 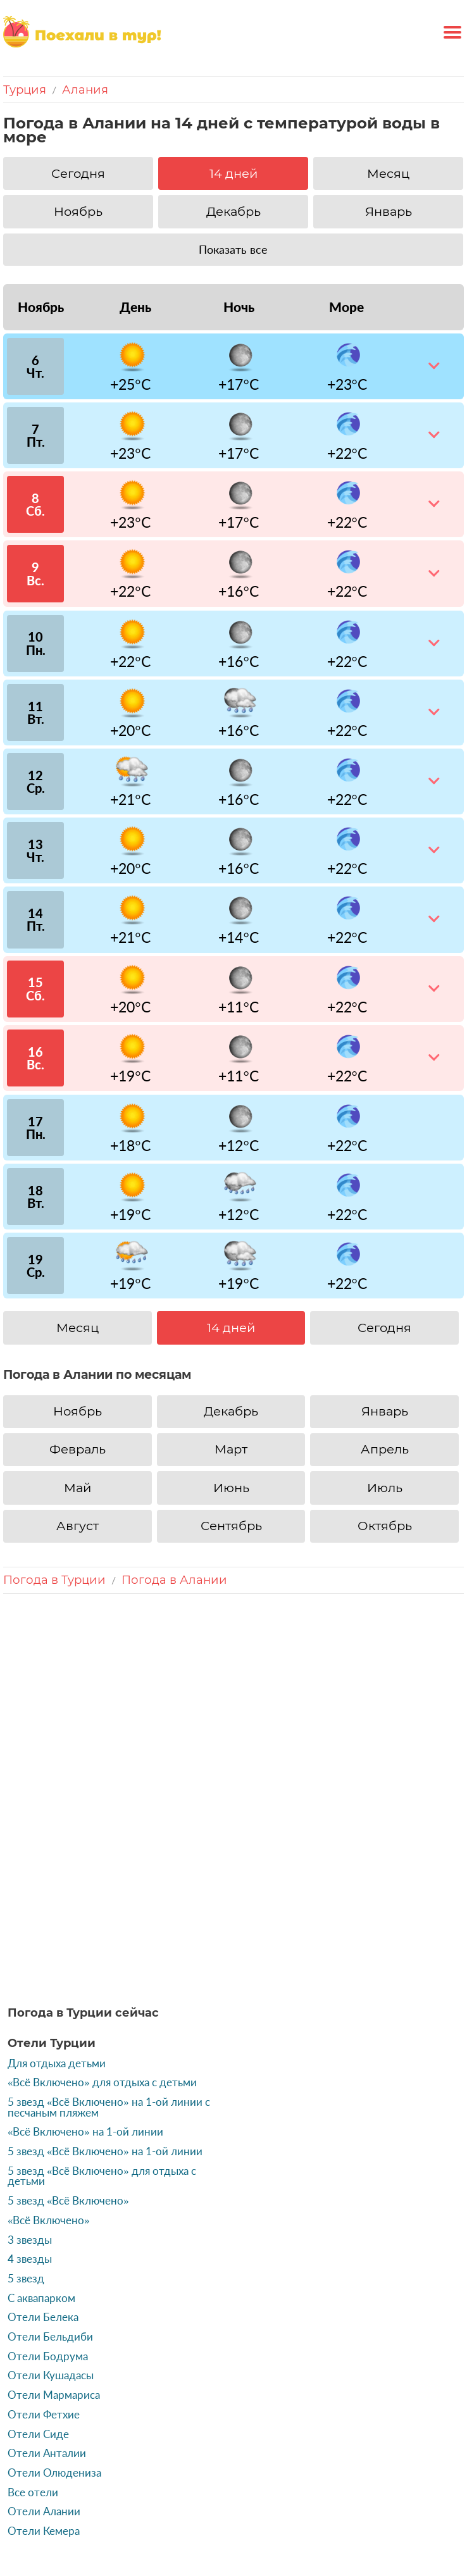 What do you see at coordinates (148, 2532) in the screenshot?
I see `Контакты` at bounding box center [148, 2532].